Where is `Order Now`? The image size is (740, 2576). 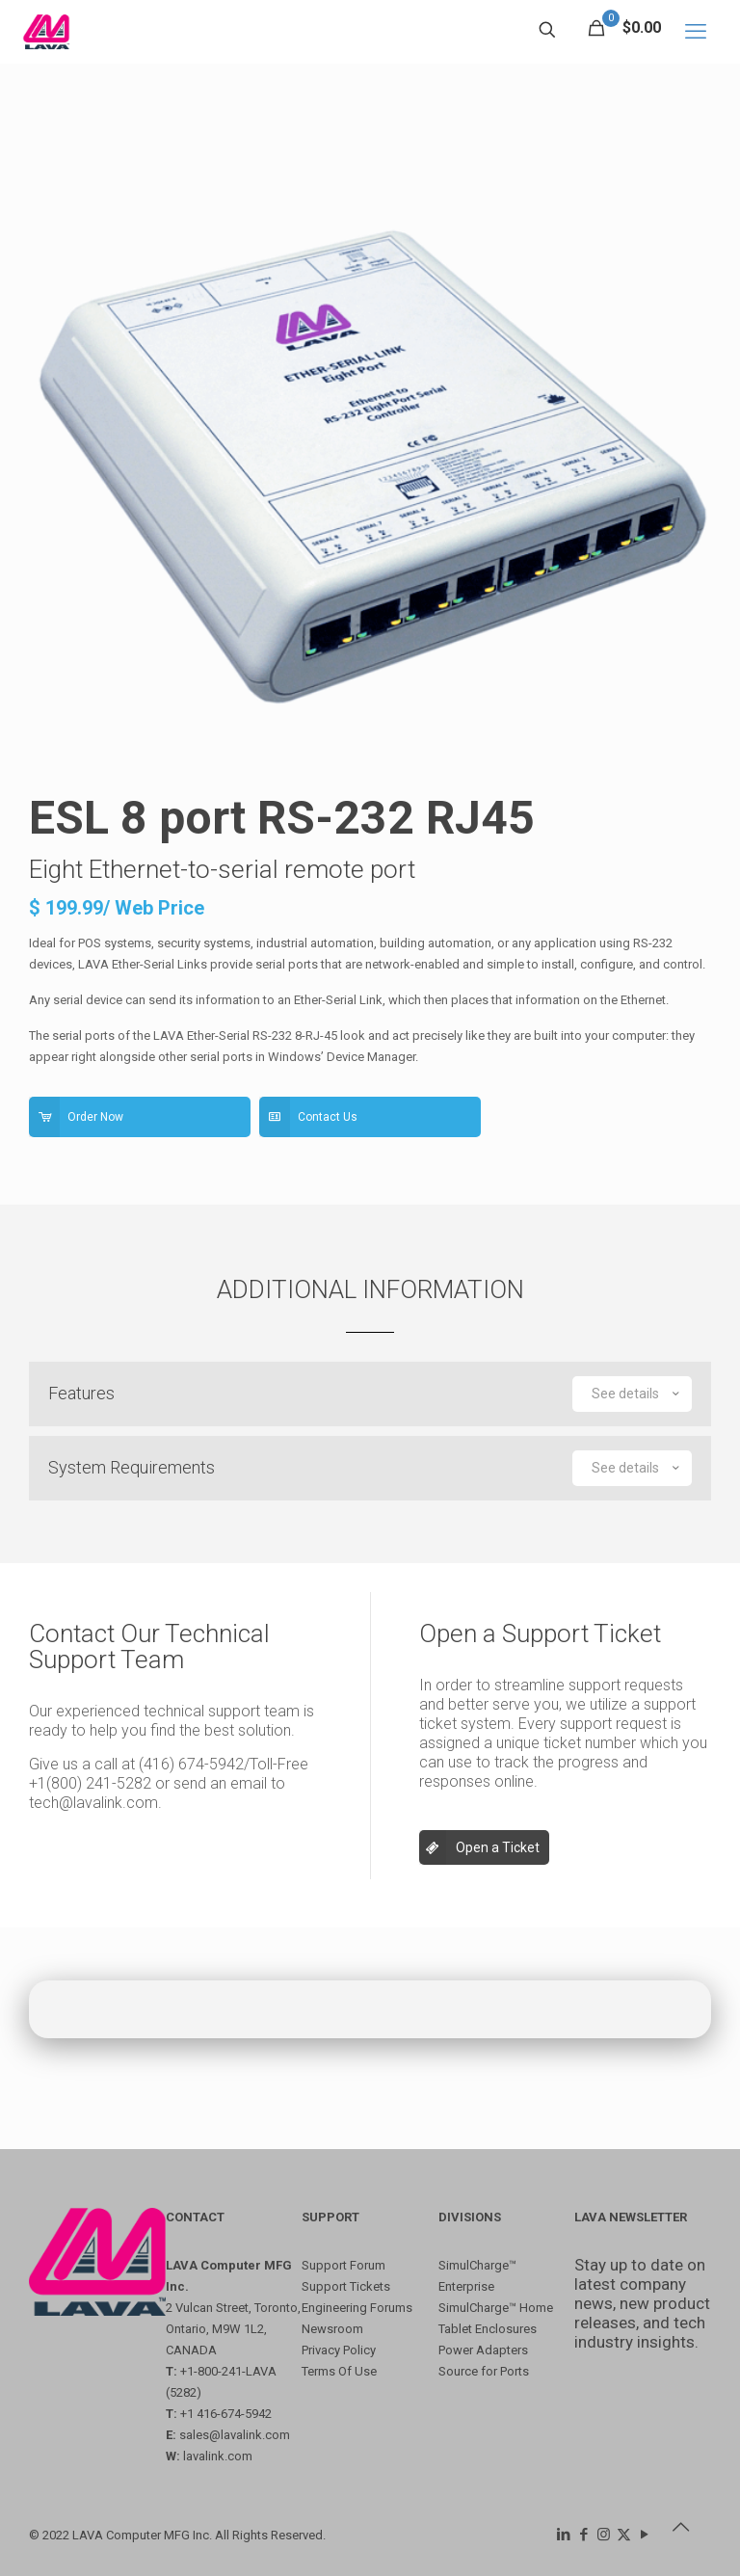 Order Now is located at coordinates (76, 1117).